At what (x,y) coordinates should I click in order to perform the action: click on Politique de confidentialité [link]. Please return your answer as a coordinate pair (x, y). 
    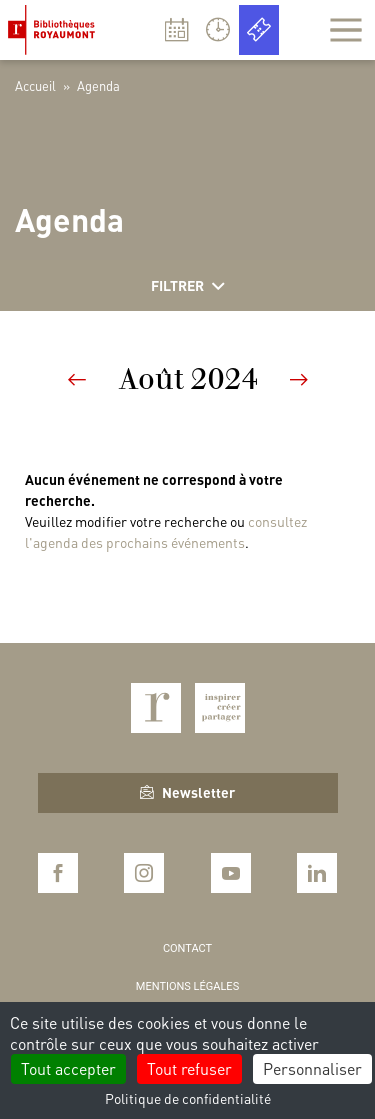
    Looking at the image, I should click on (188, 1098).